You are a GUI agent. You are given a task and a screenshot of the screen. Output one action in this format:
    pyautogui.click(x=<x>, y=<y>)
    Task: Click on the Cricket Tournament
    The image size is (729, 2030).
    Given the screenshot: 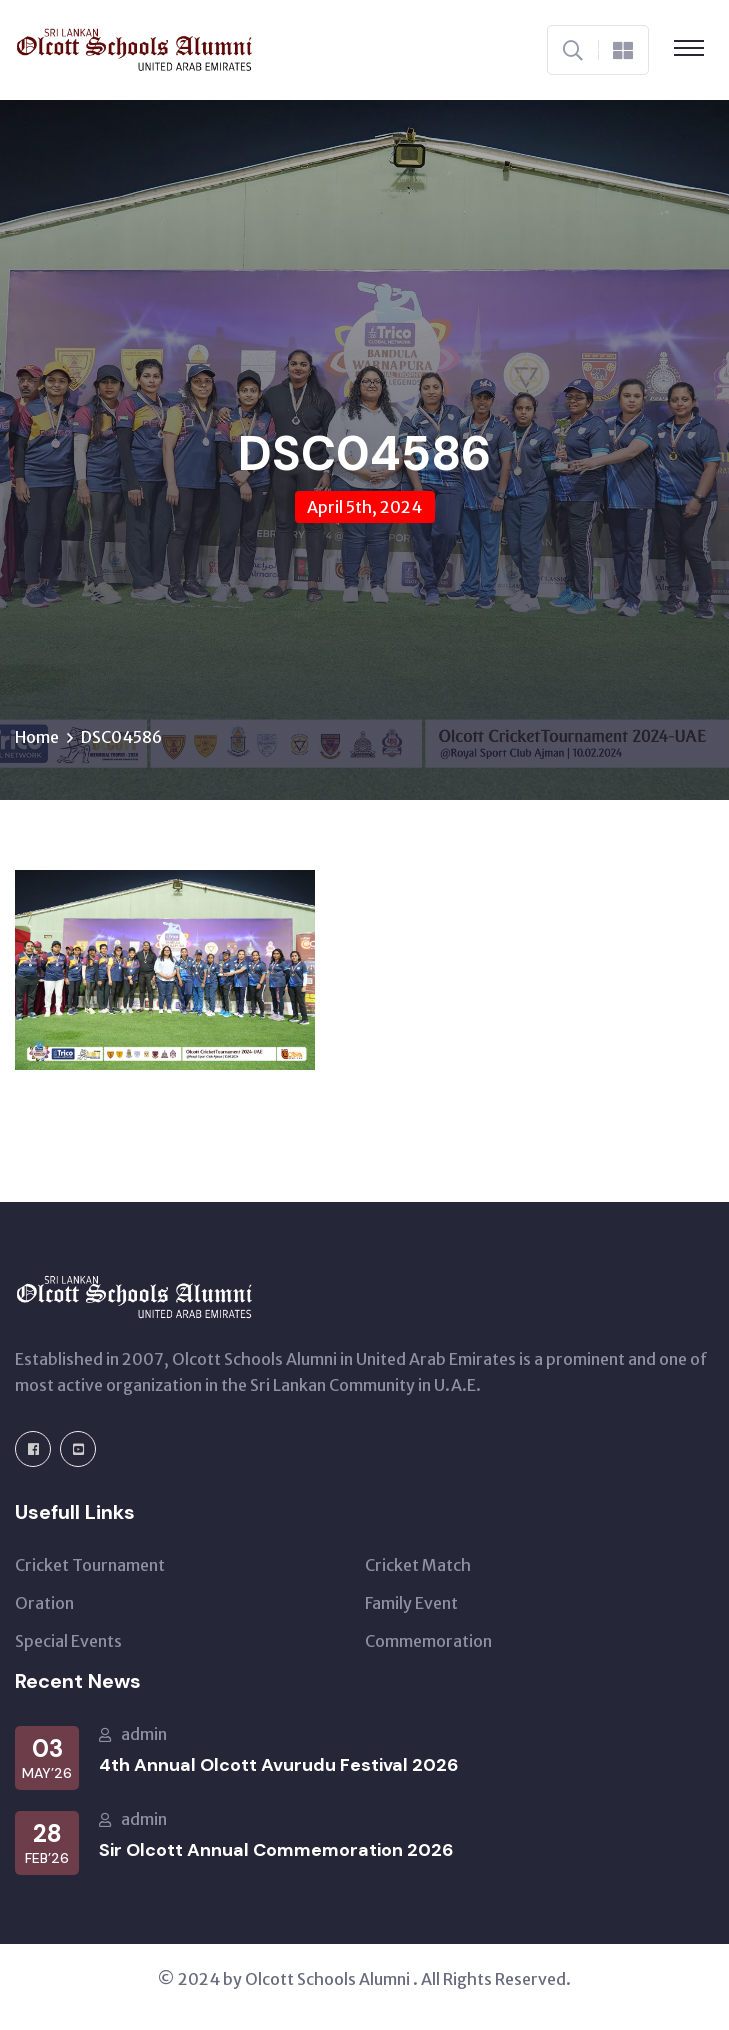 What is the action you would take?
    pyautogui.click(x=90, y=1565)
    